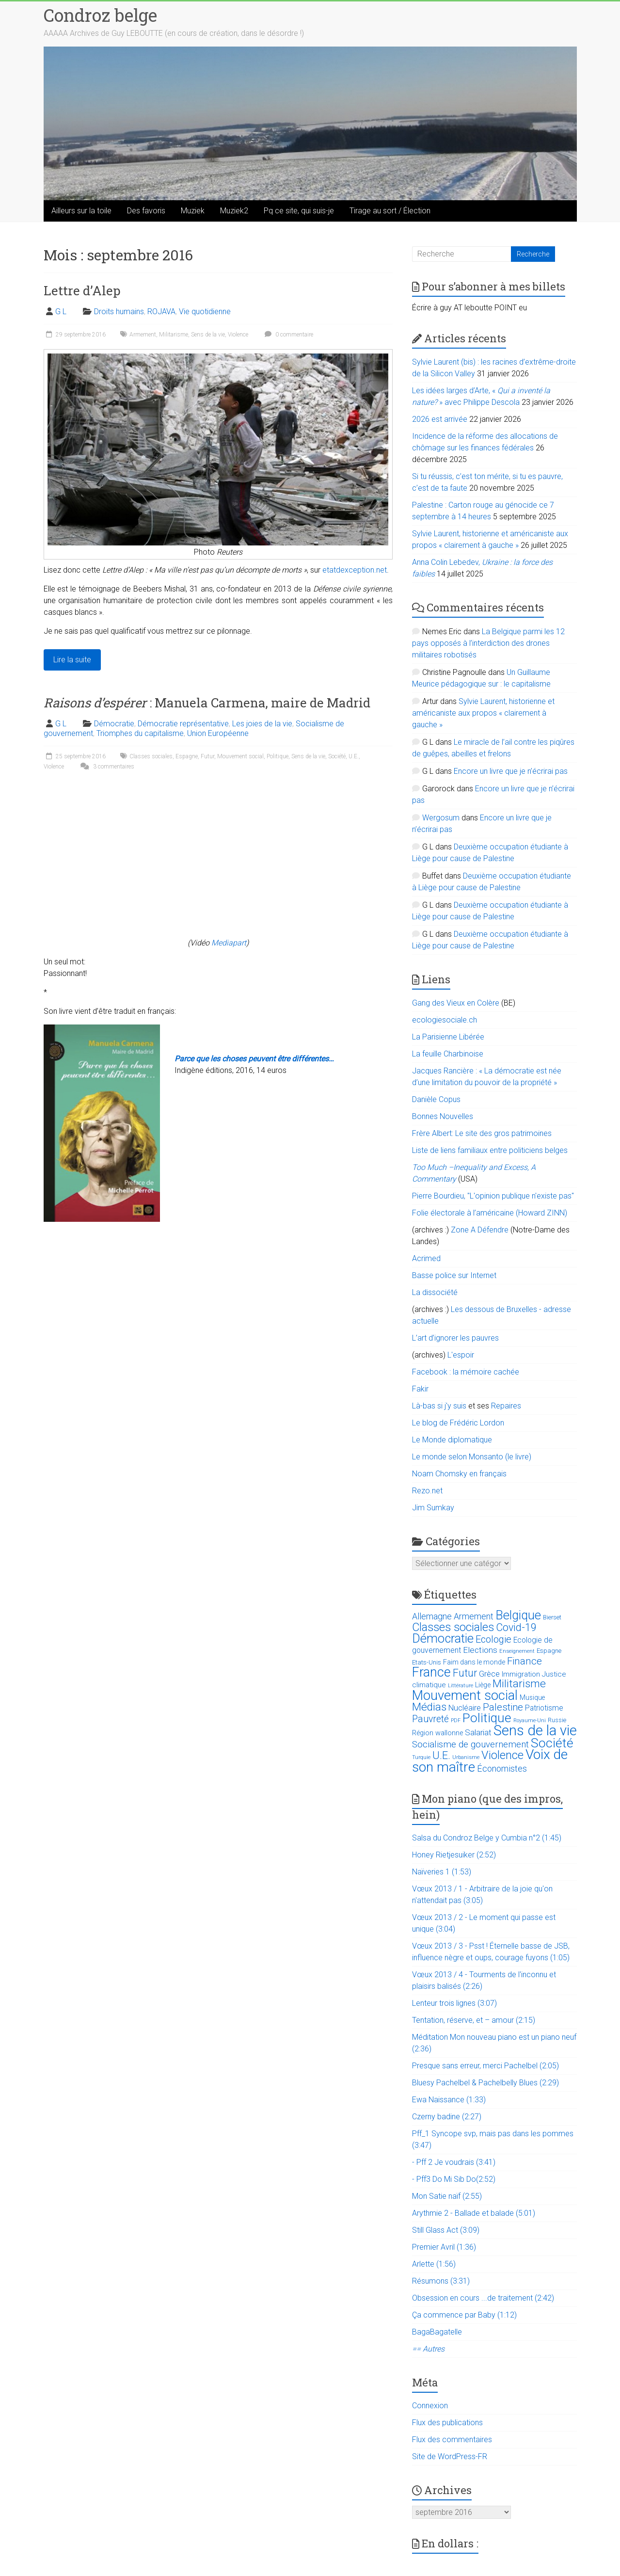  What do you see at coordinates (486, 1837) in the screenshot?
I see `Salsa du Condroz Belge y Cumbia n°2 (1:45)` at bounding box center [486, 1837].